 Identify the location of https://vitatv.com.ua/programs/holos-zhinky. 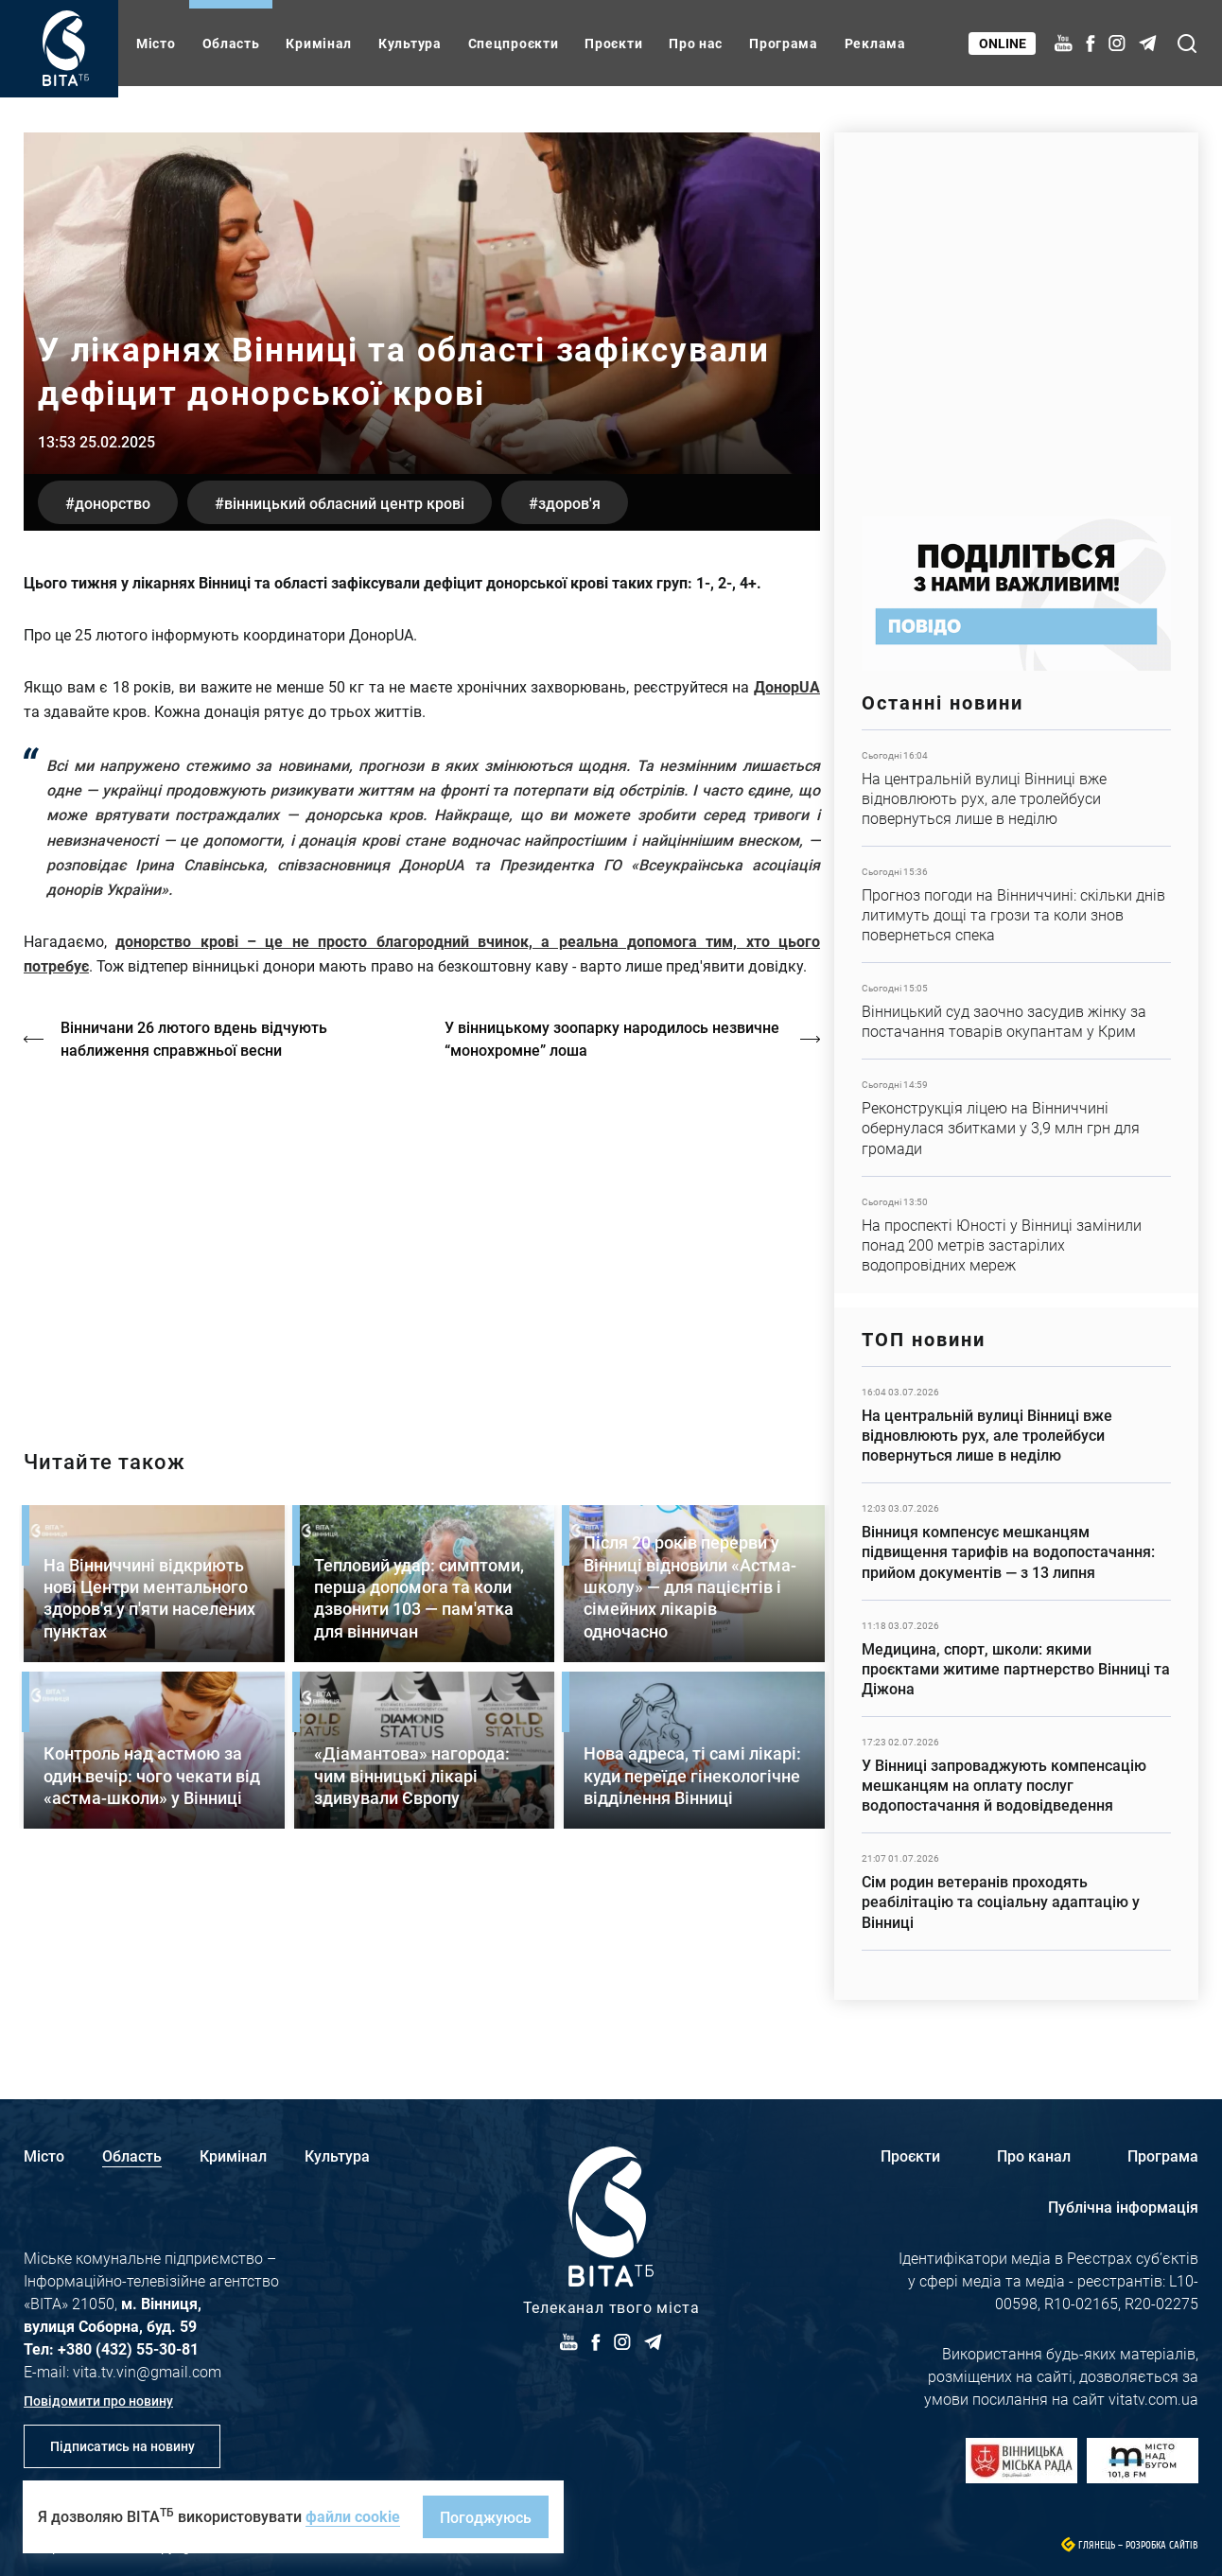
(422, 1238).